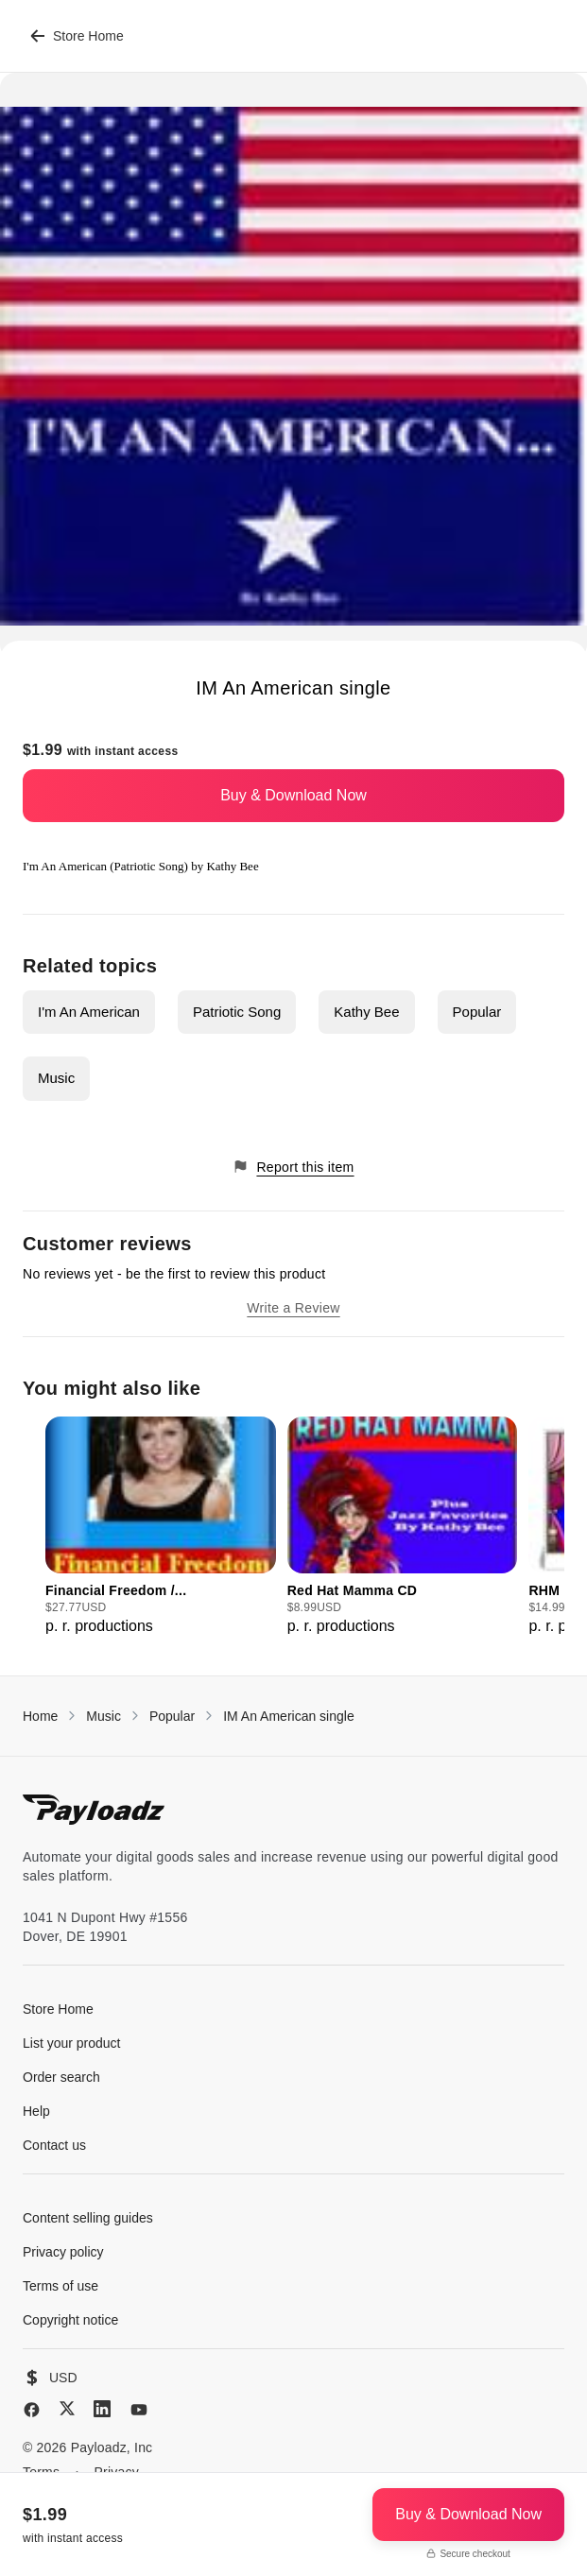  Describe the element at coordinates (89, 1012) in the screenshot. I see `I'm An American` at that location.